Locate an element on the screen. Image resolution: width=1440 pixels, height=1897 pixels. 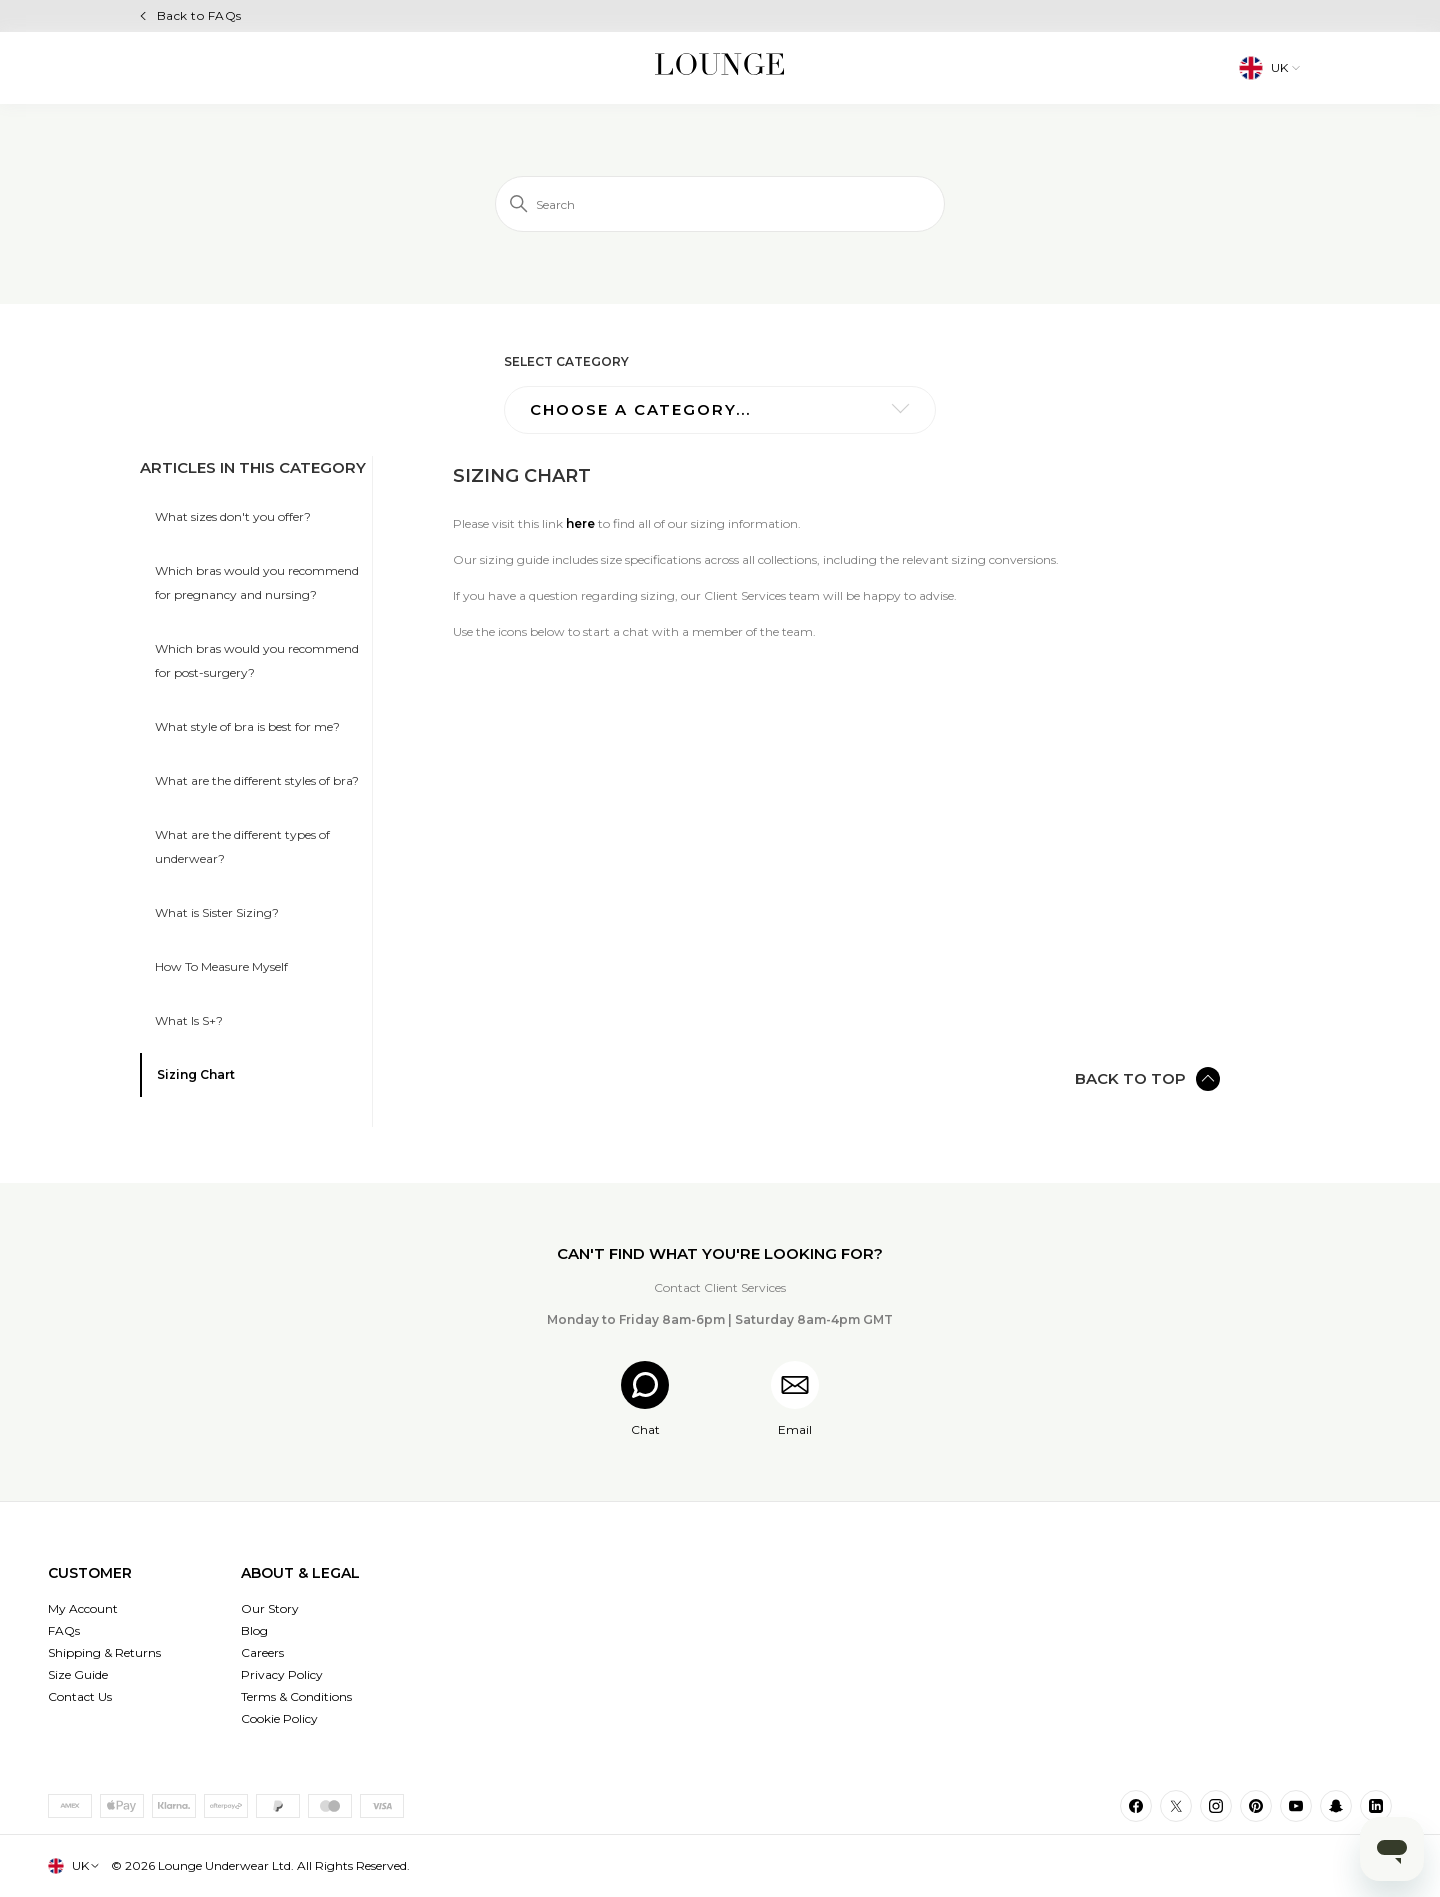
Back to FAQs is located at coordinates (199, 15).